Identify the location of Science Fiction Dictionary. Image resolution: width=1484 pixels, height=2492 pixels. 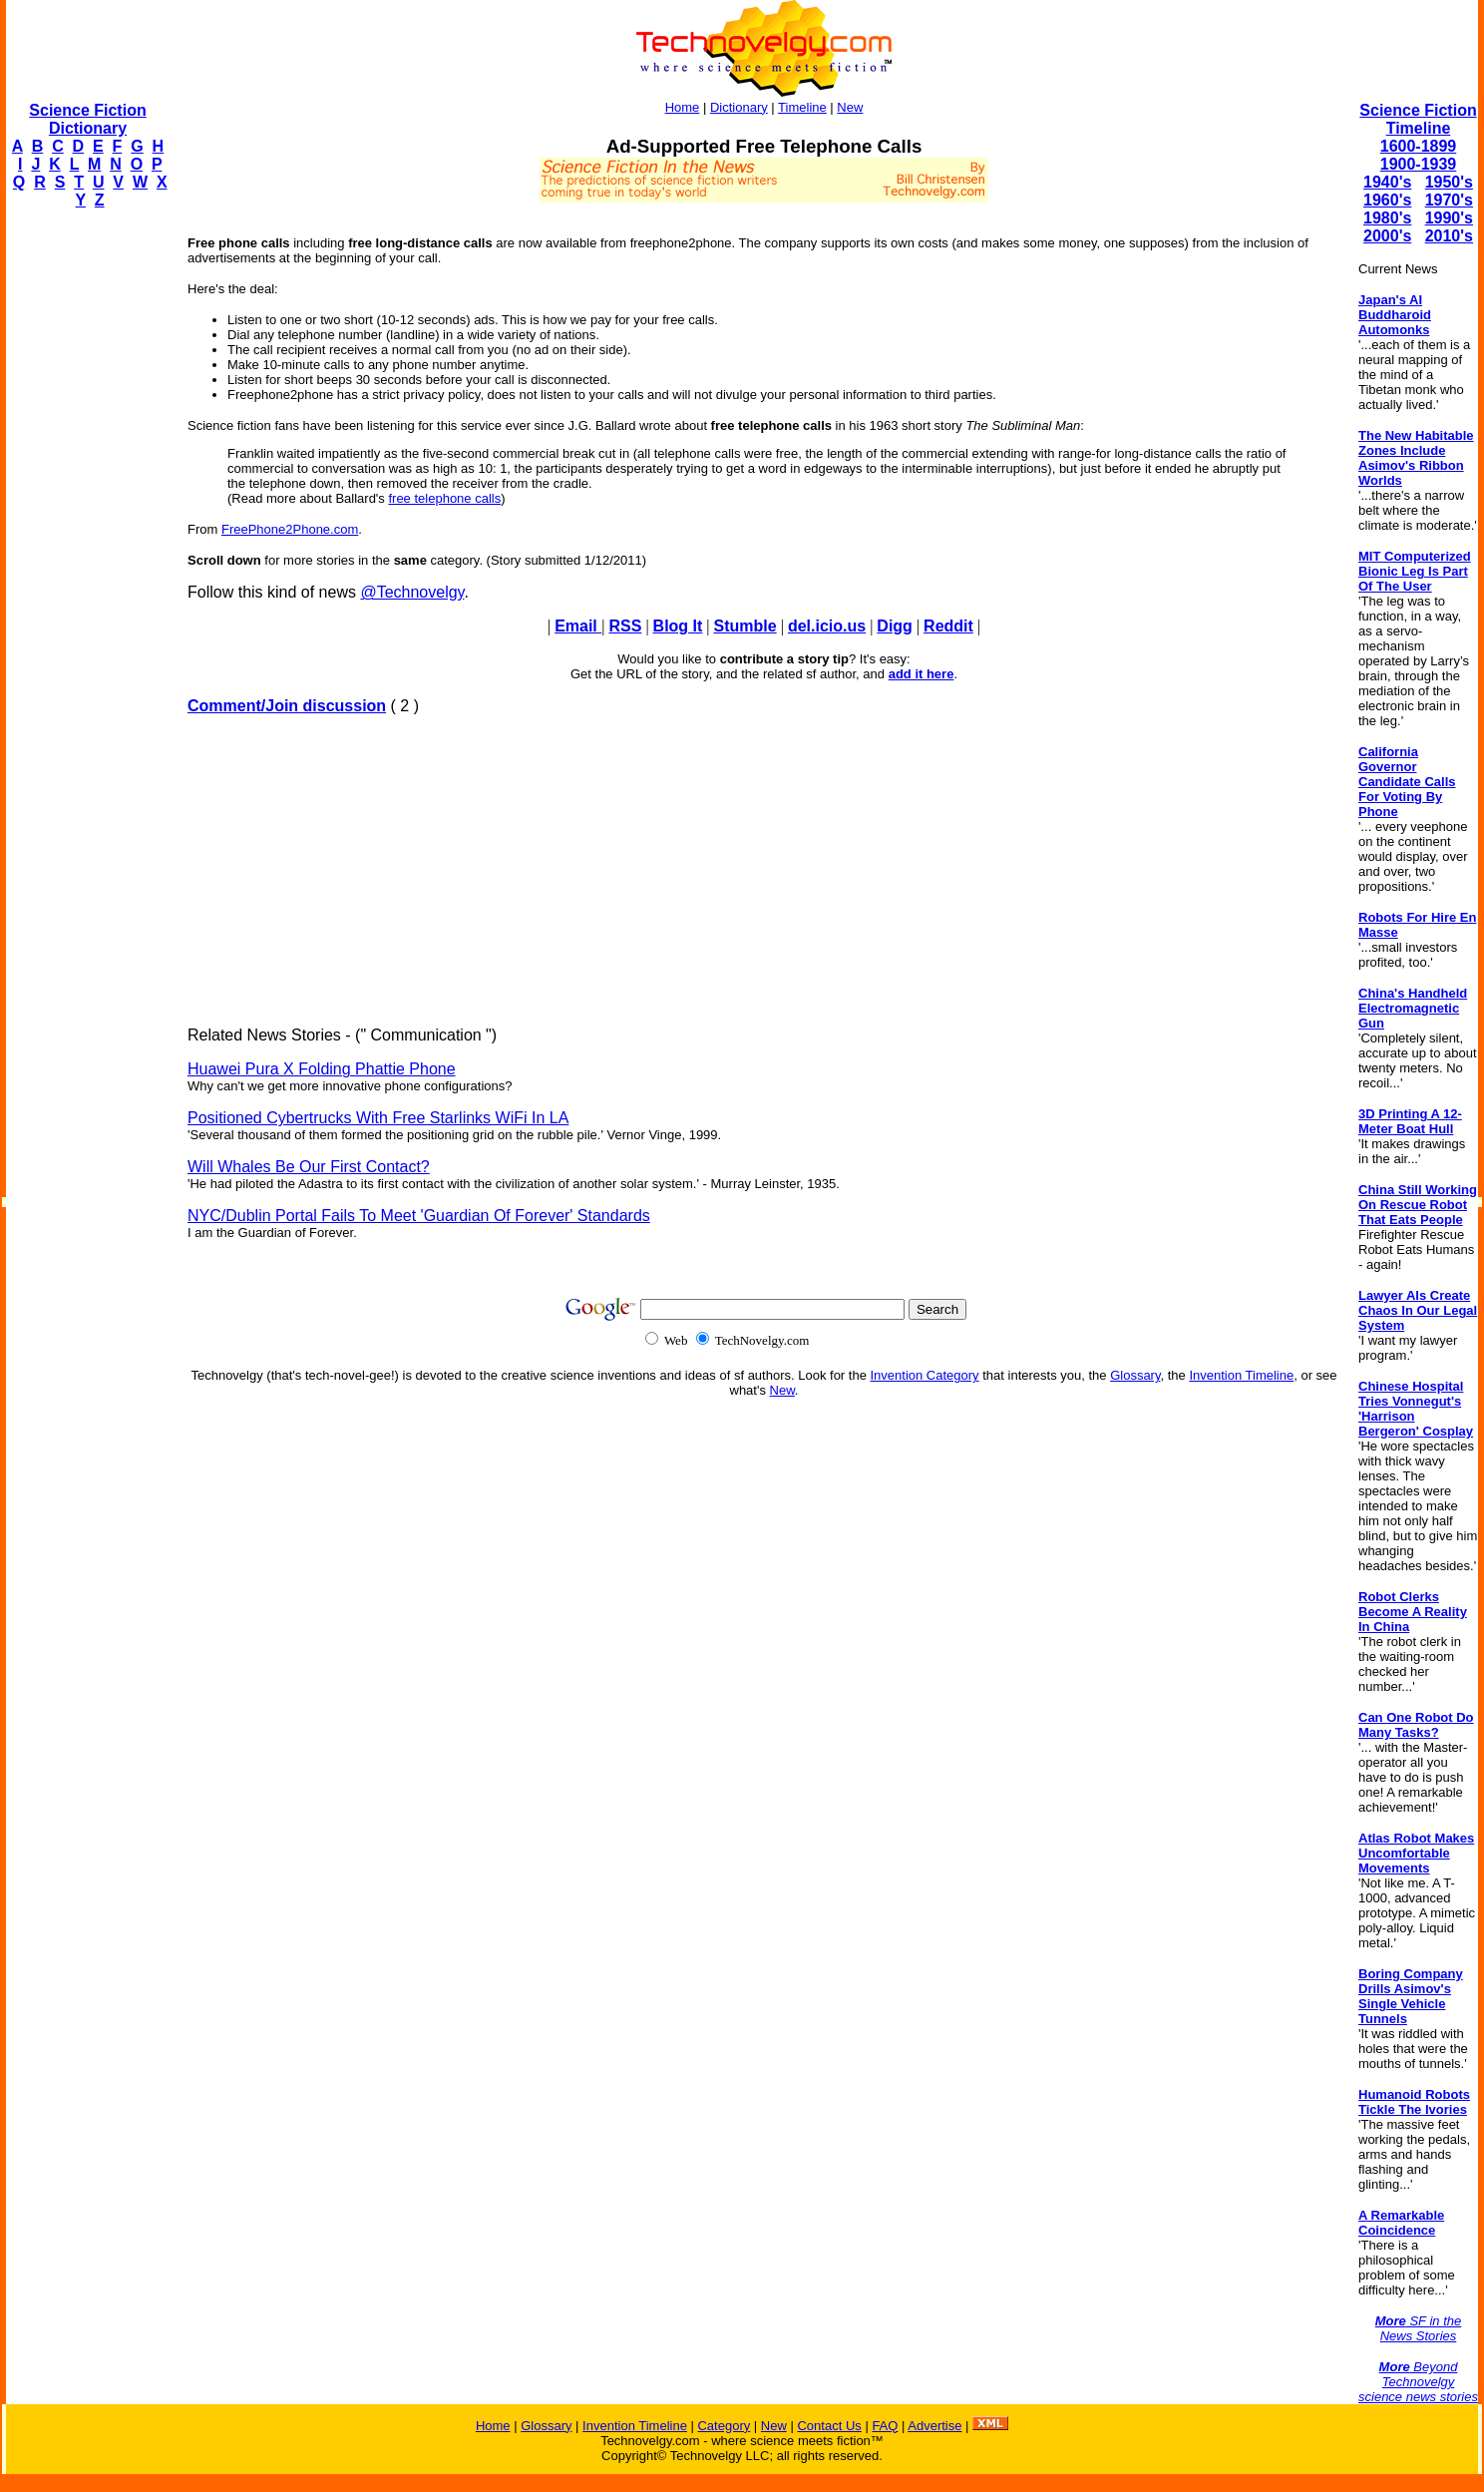
(87, 119).